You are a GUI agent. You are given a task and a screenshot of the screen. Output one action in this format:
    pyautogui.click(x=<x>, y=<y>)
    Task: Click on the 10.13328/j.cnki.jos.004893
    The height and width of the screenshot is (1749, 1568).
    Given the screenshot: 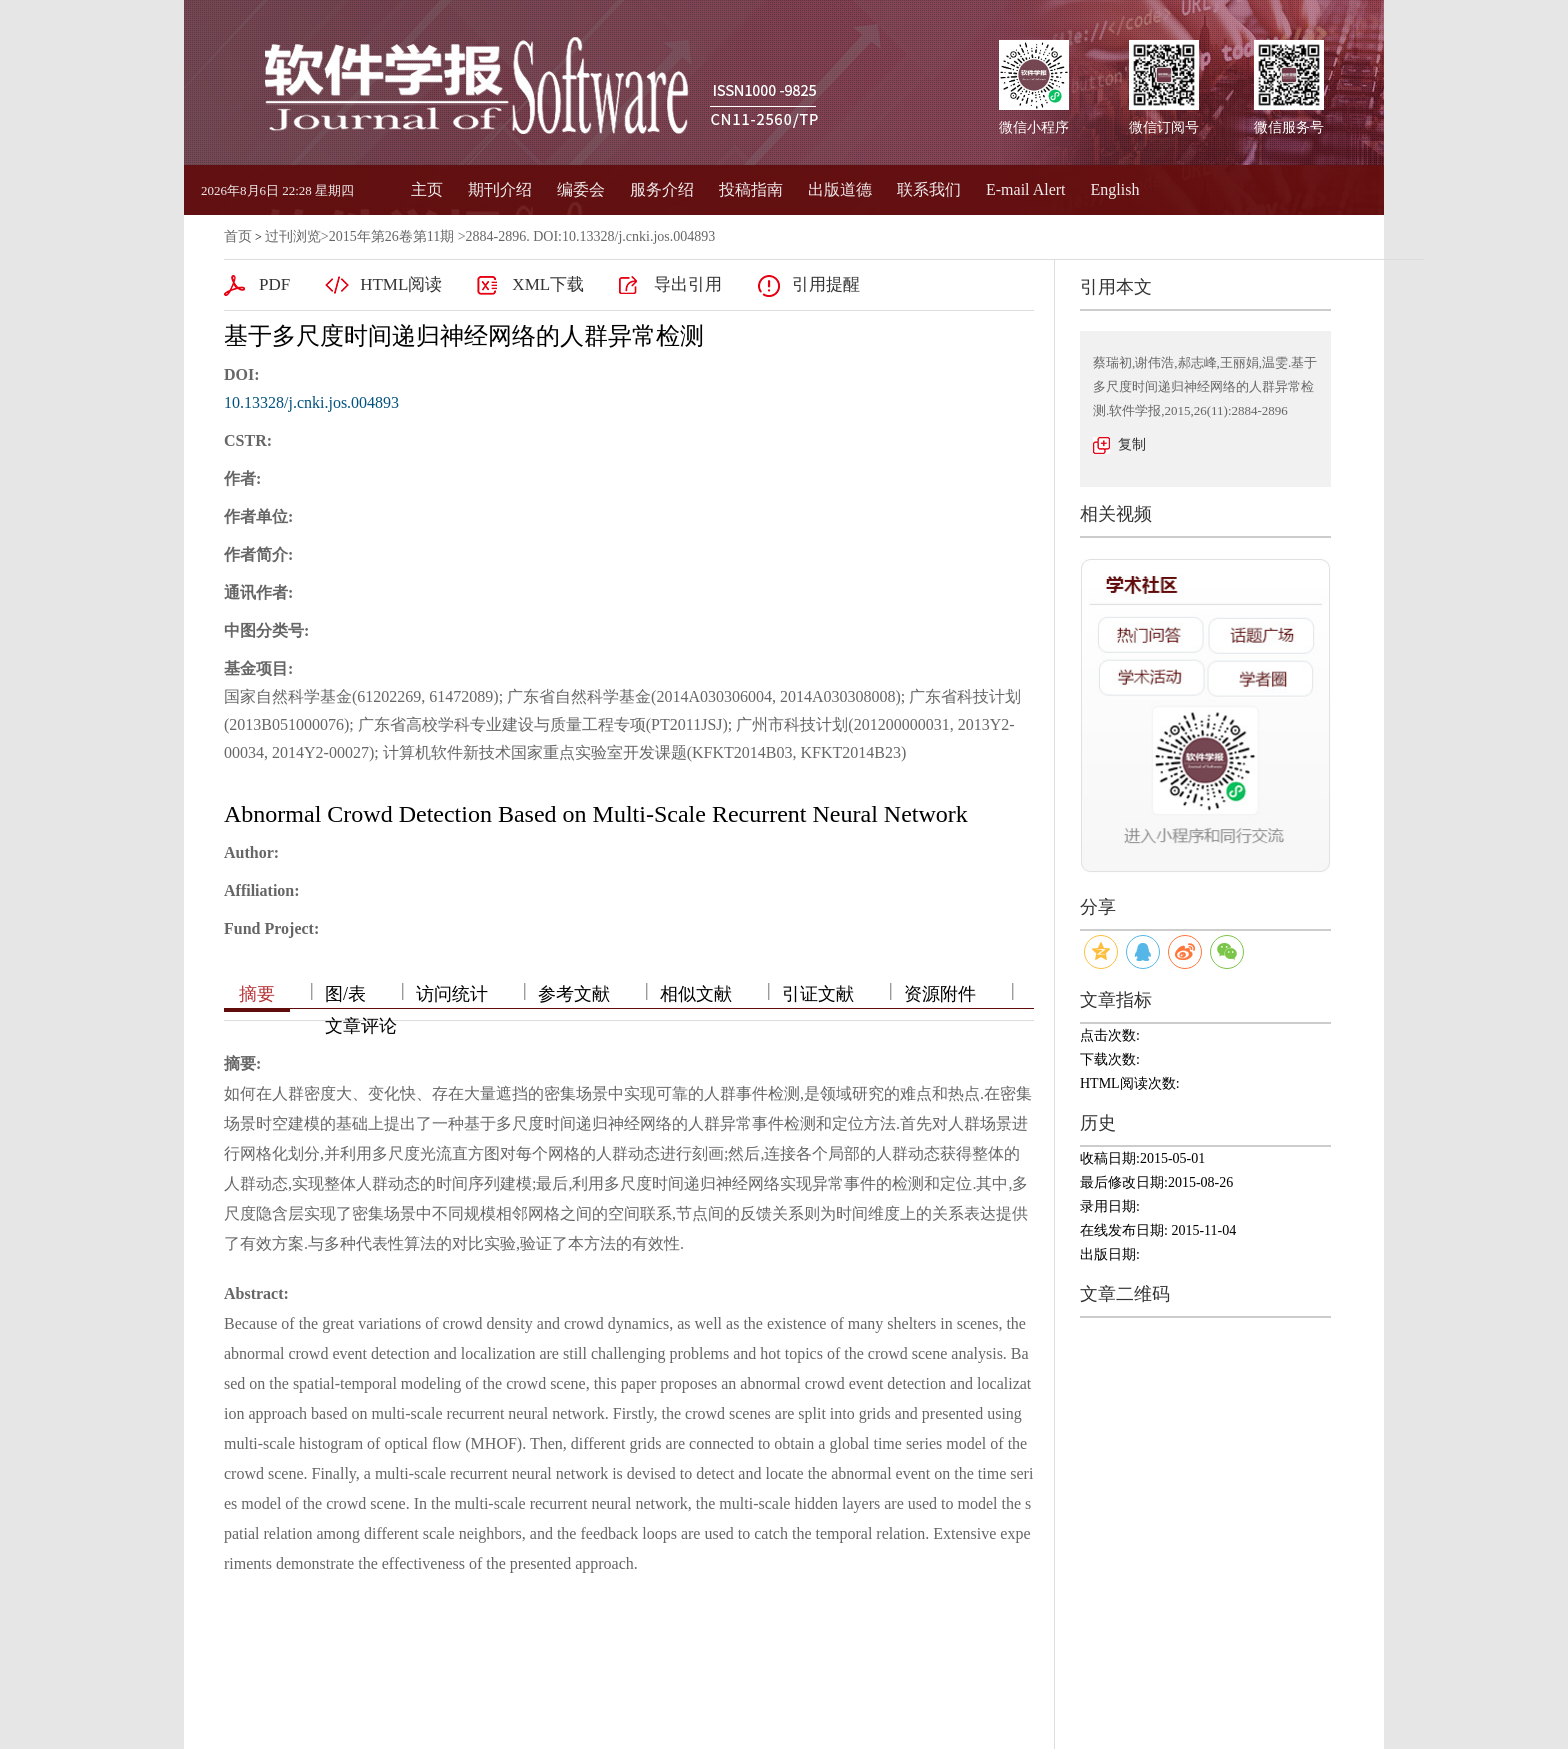 What is the action you would take?
    pyautogui.click(x=311, y=402)
    